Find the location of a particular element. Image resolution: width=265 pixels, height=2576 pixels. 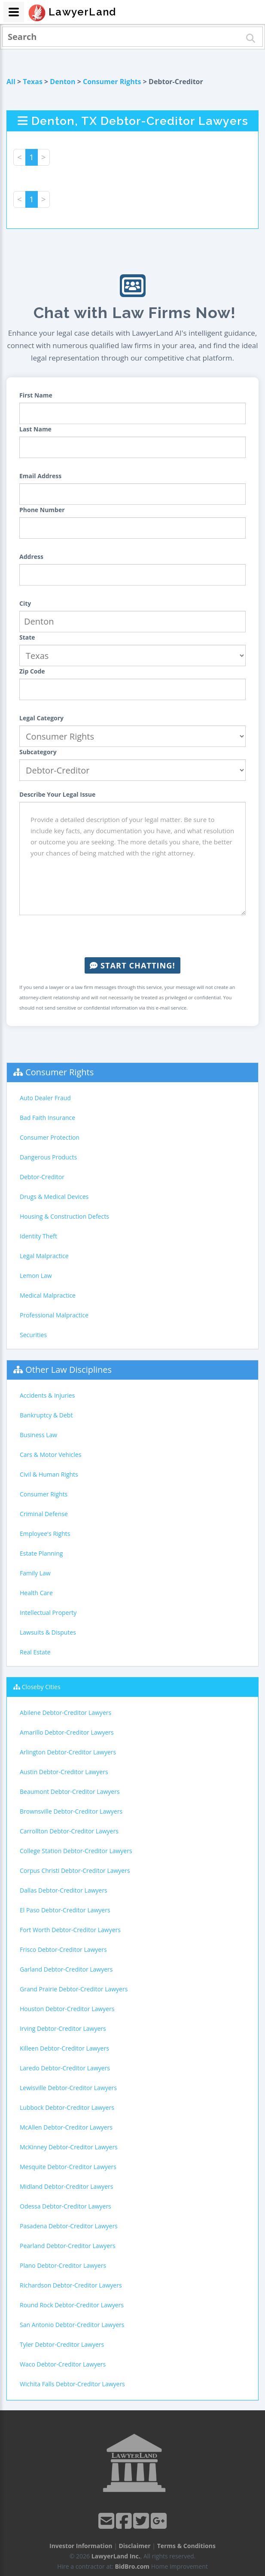

Frisco Debtor-Creditor Lawyers is located at coordinates (63, 1949).